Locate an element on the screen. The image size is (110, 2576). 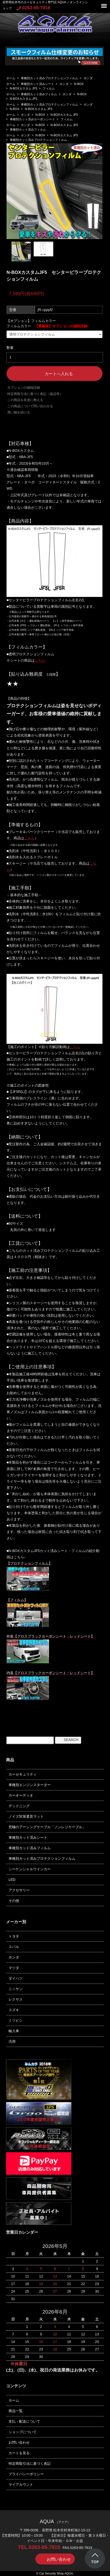
車種別カット済みカーボンシート is located at coordinates (32, 119).